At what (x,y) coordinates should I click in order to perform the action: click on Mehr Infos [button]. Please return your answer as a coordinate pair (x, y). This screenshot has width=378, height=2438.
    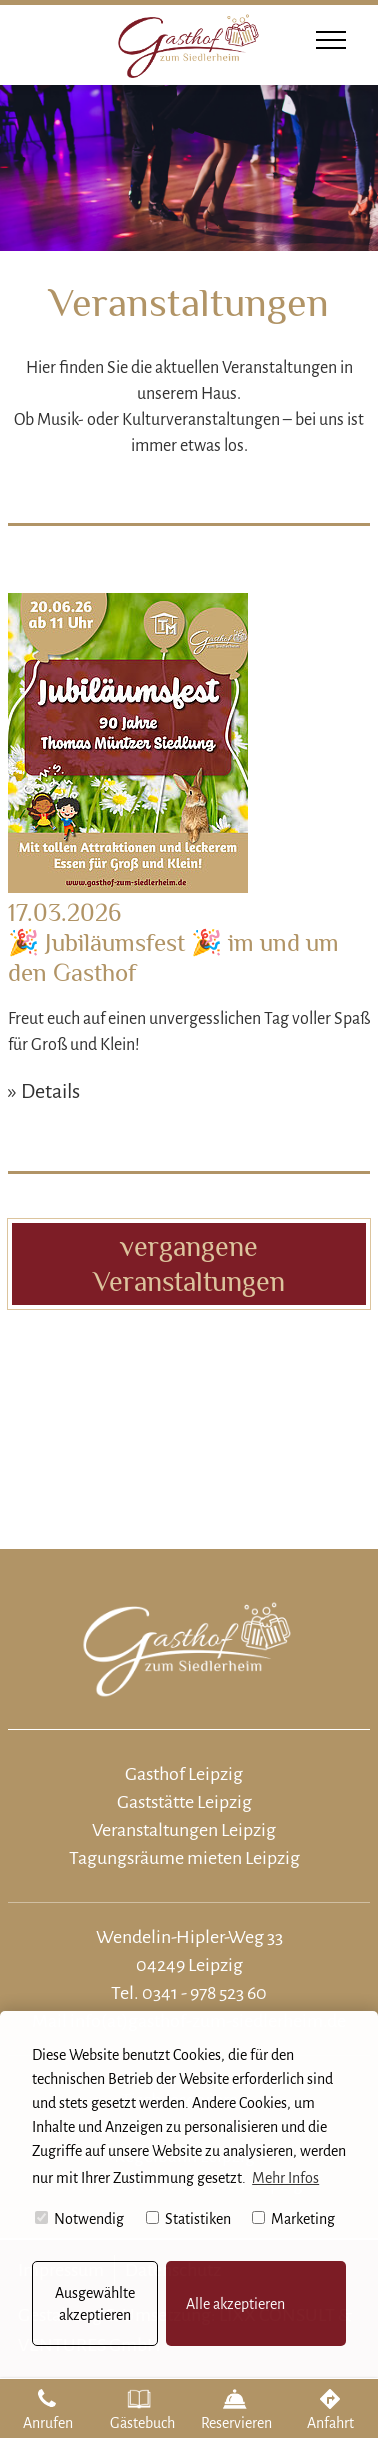
    Looking at the image, I should click on (285, 2178).